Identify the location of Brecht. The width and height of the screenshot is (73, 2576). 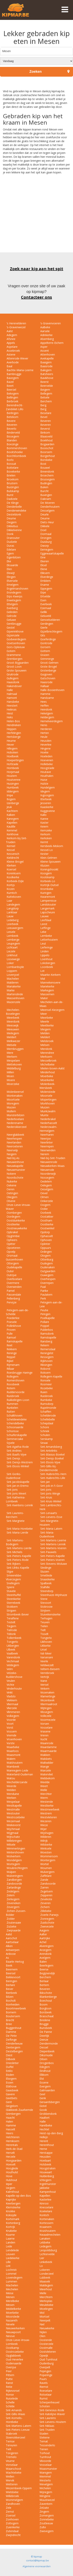
(10, 2020).